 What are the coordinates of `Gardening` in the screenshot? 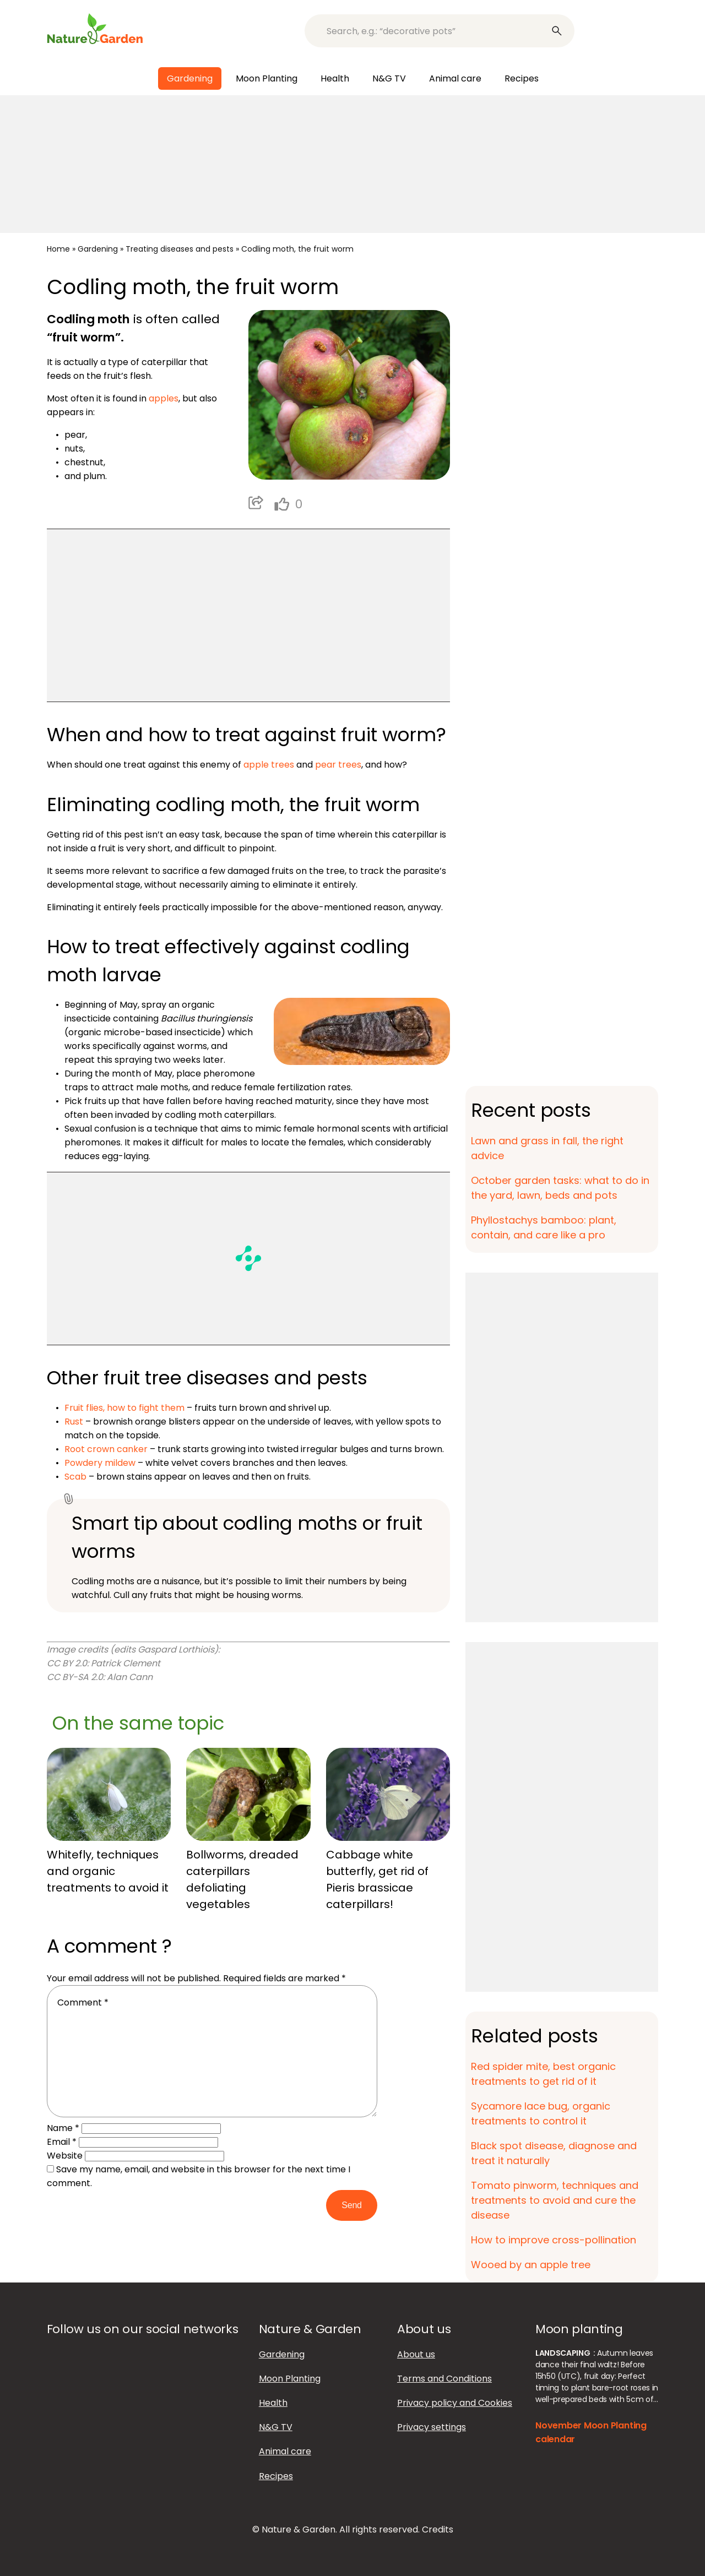 It's located at (190, 78).